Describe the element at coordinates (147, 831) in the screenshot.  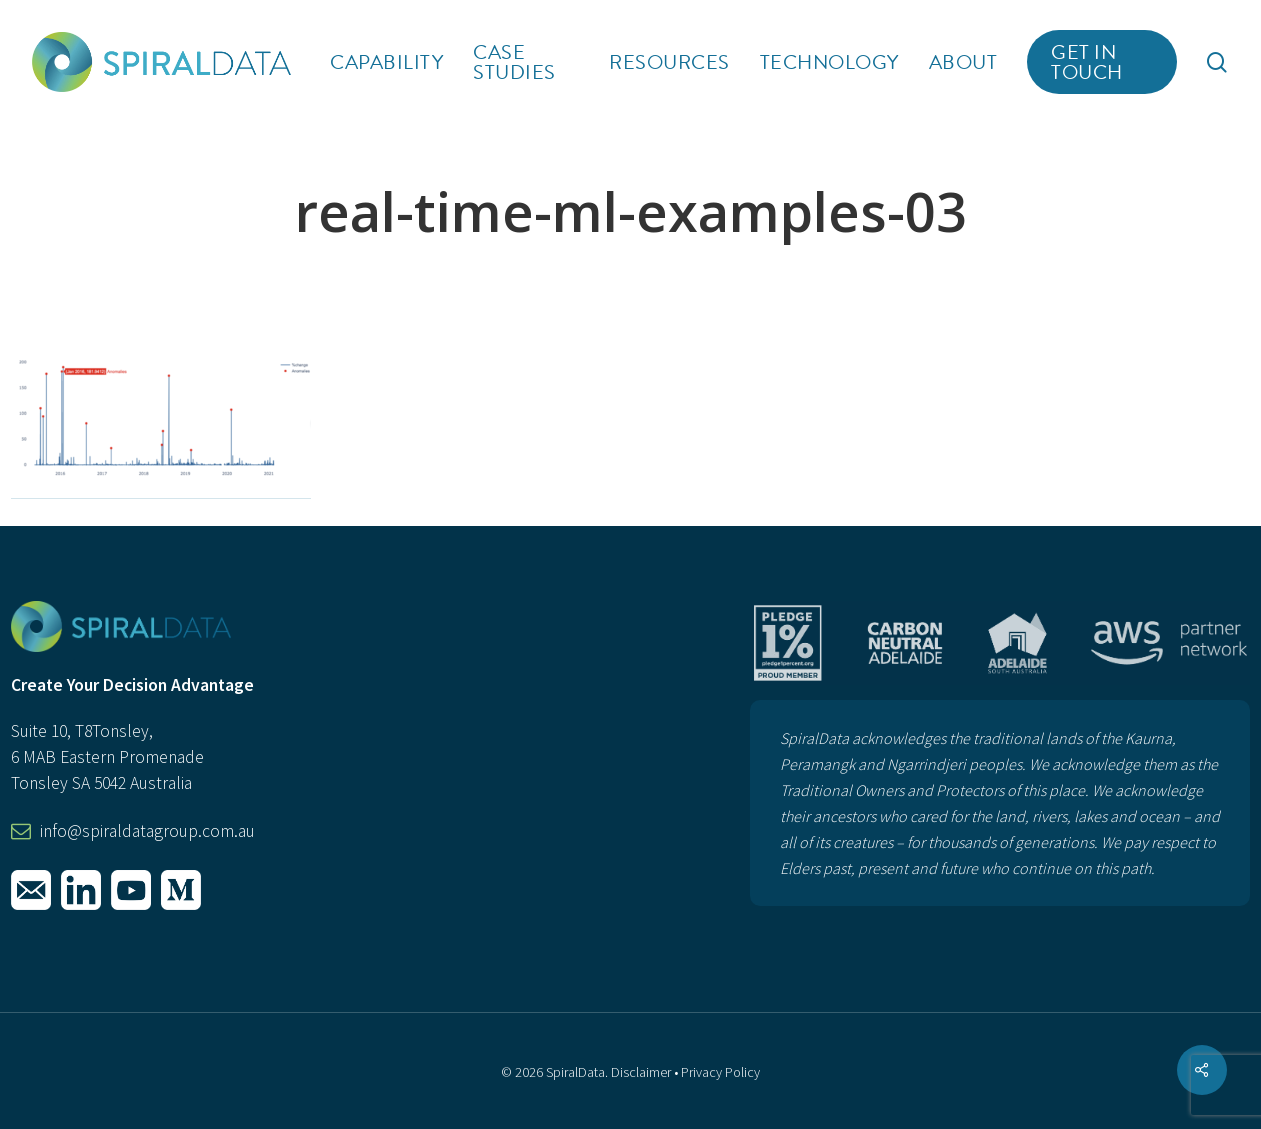
I see `info@spiraldatagroup.com.au` at that location.